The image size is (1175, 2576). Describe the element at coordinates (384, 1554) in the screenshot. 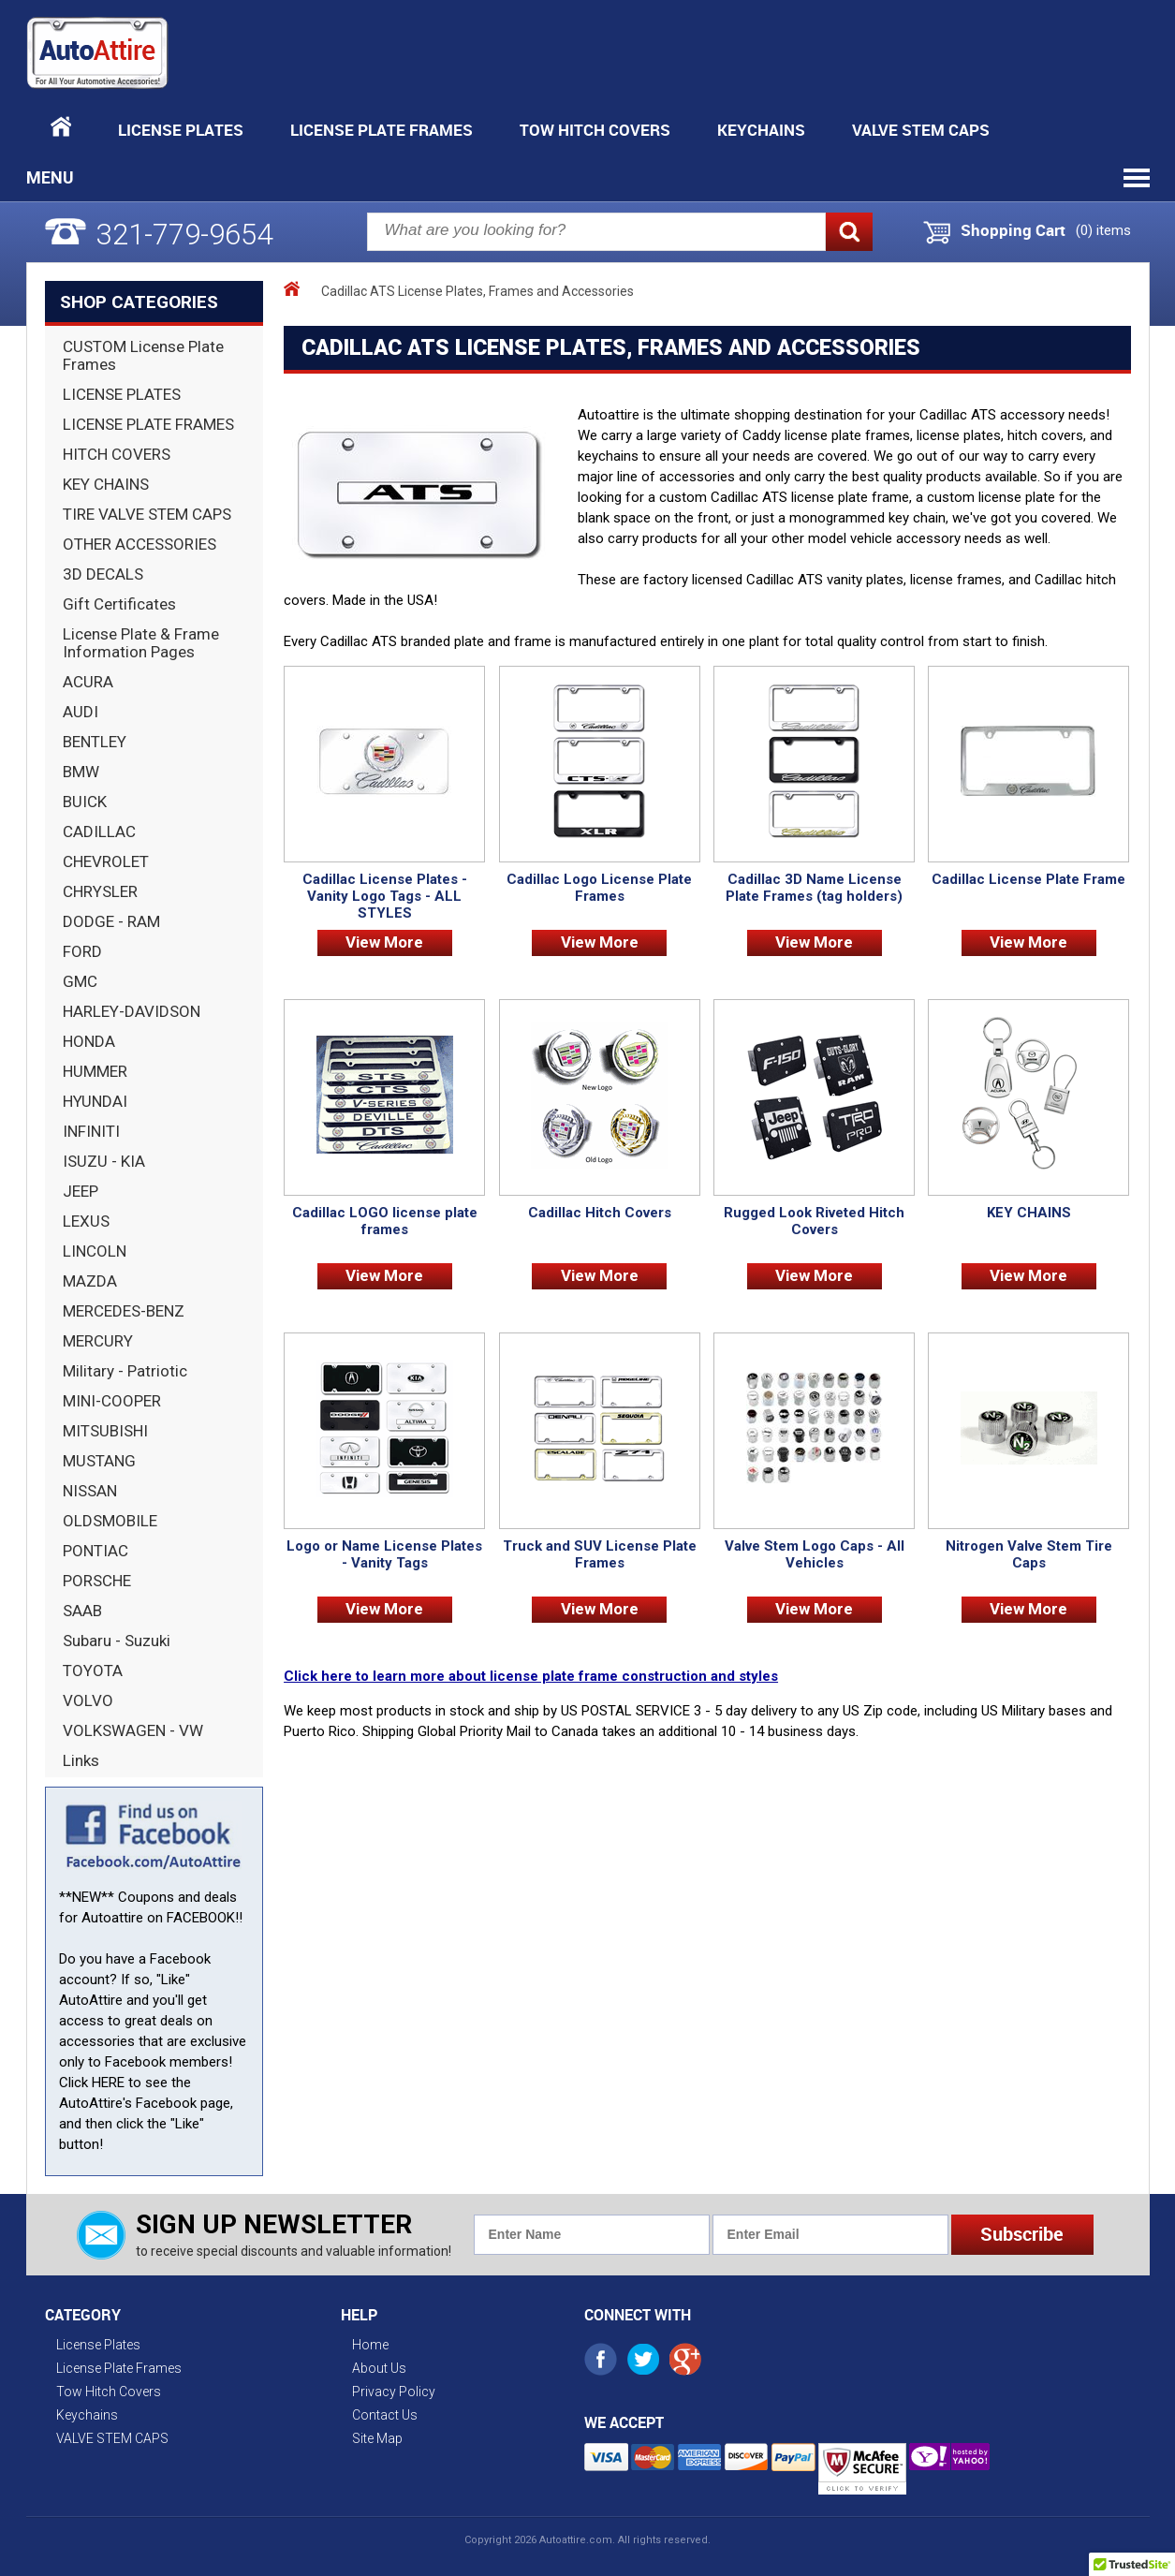

I see `Logo or Name License Plates - Vanity Tags` at that location.